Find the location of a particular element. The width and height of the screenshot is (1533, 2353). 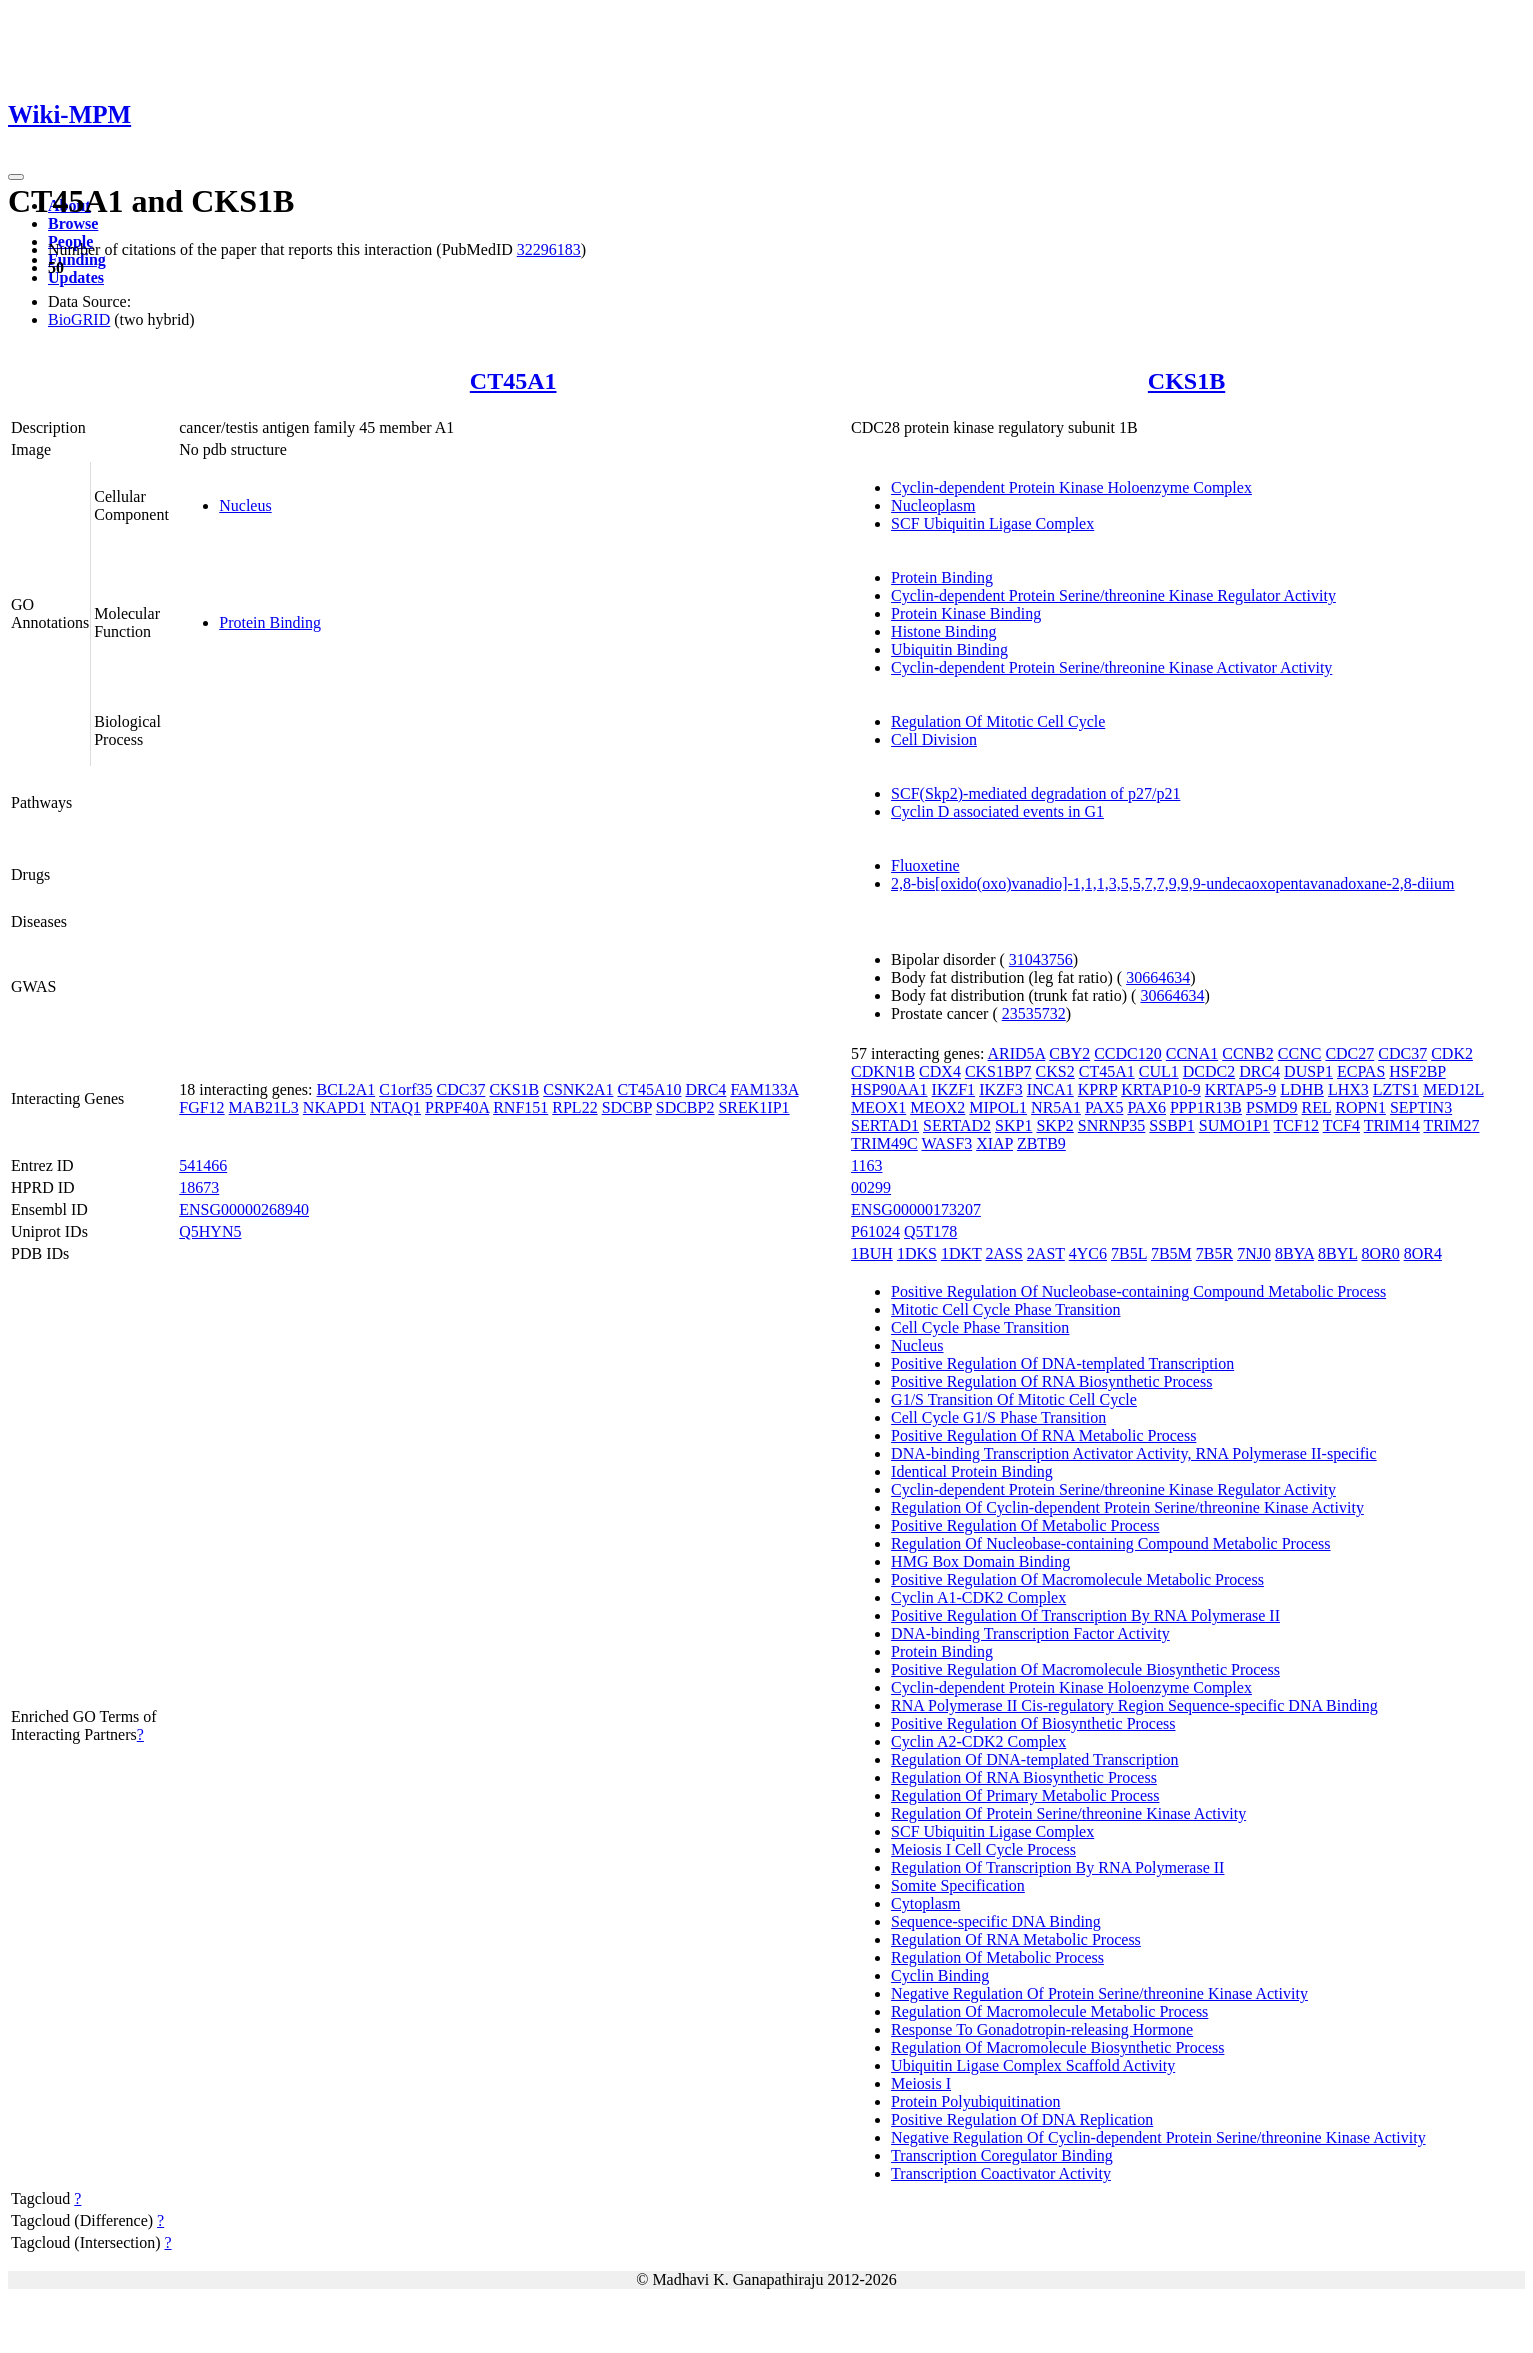

Nucleus is located at coordinates (245, 505).